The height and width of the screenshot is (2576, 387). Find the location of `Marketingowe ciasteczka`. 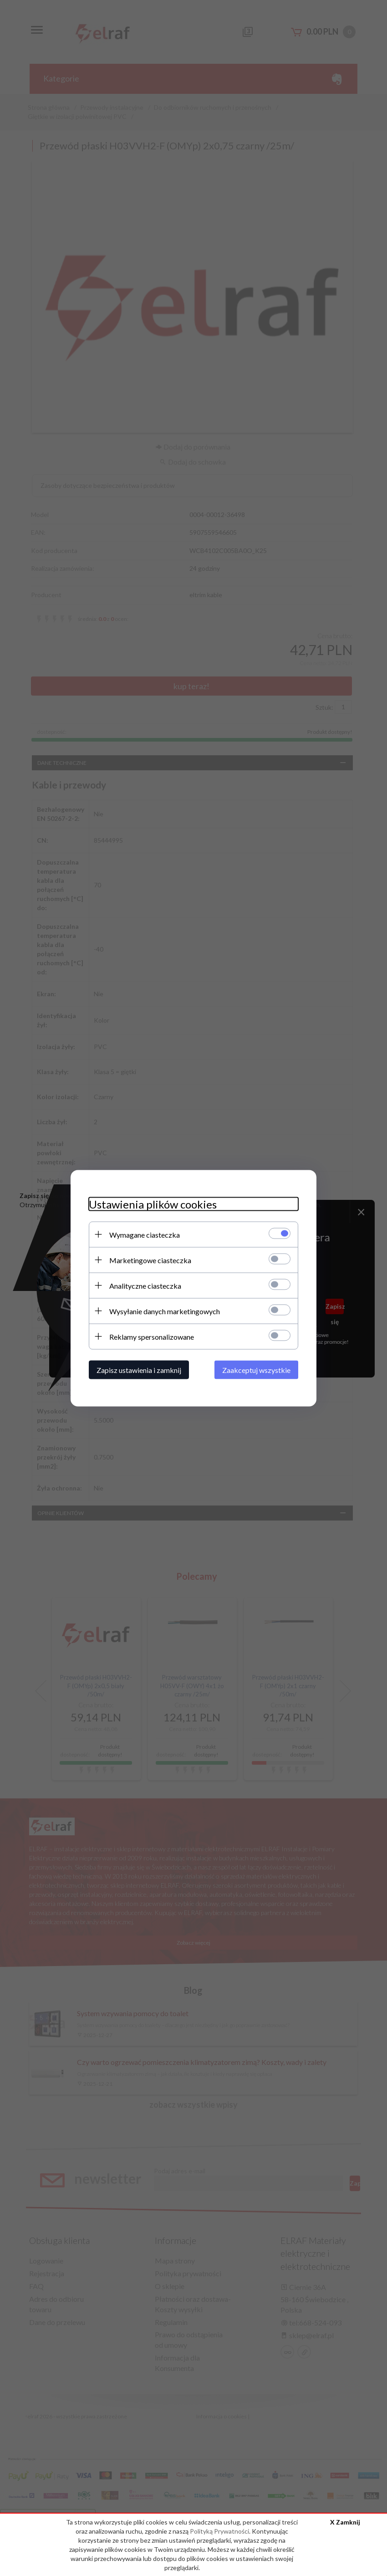

Marketingowe ciasteczka is located at coordinates (150, 1259).